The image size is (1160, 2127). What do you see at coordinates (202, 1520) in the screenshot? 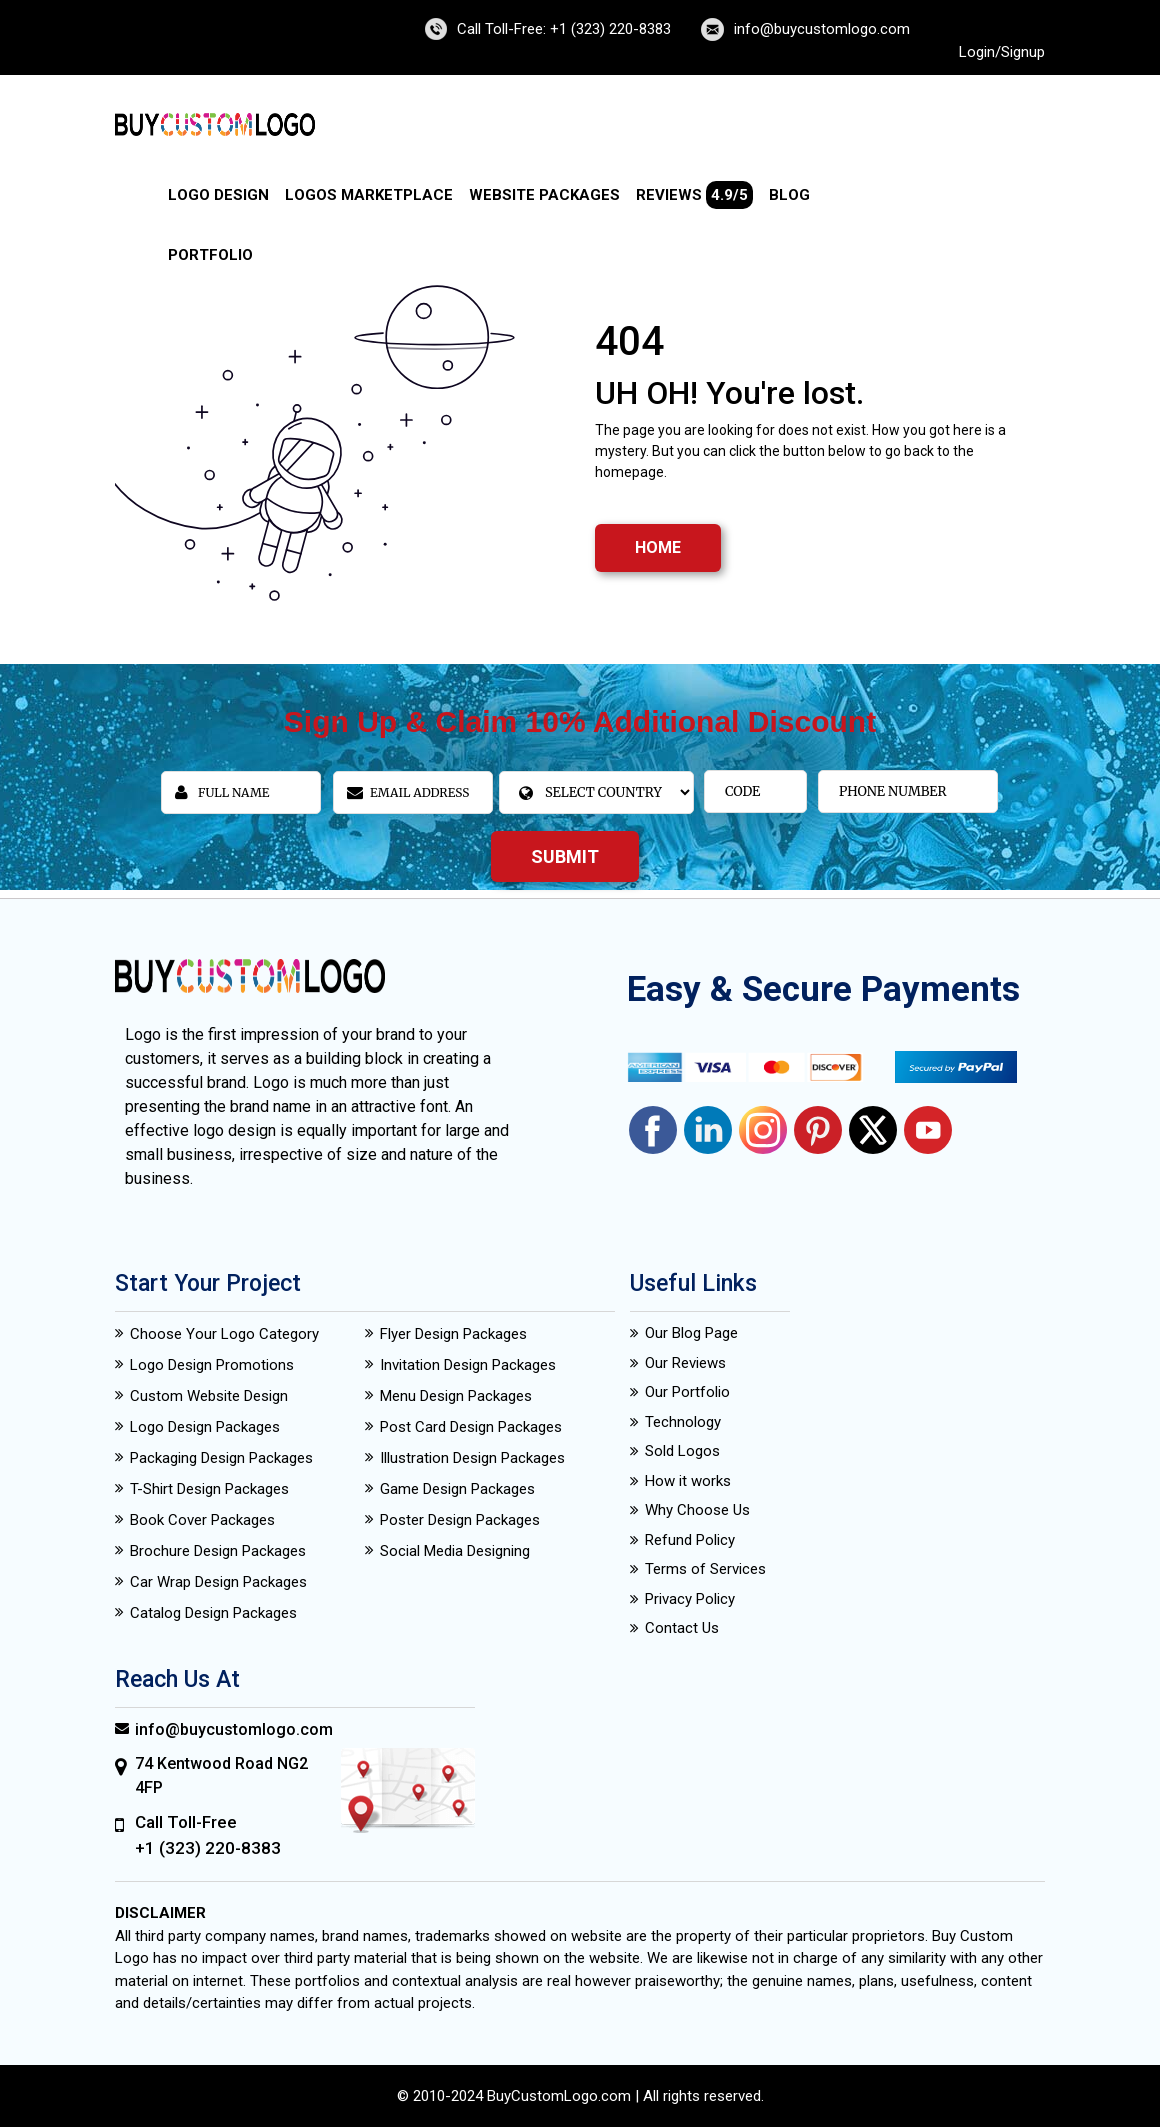
I see `Book Cover Packages` at bounding box center [202, 1520].